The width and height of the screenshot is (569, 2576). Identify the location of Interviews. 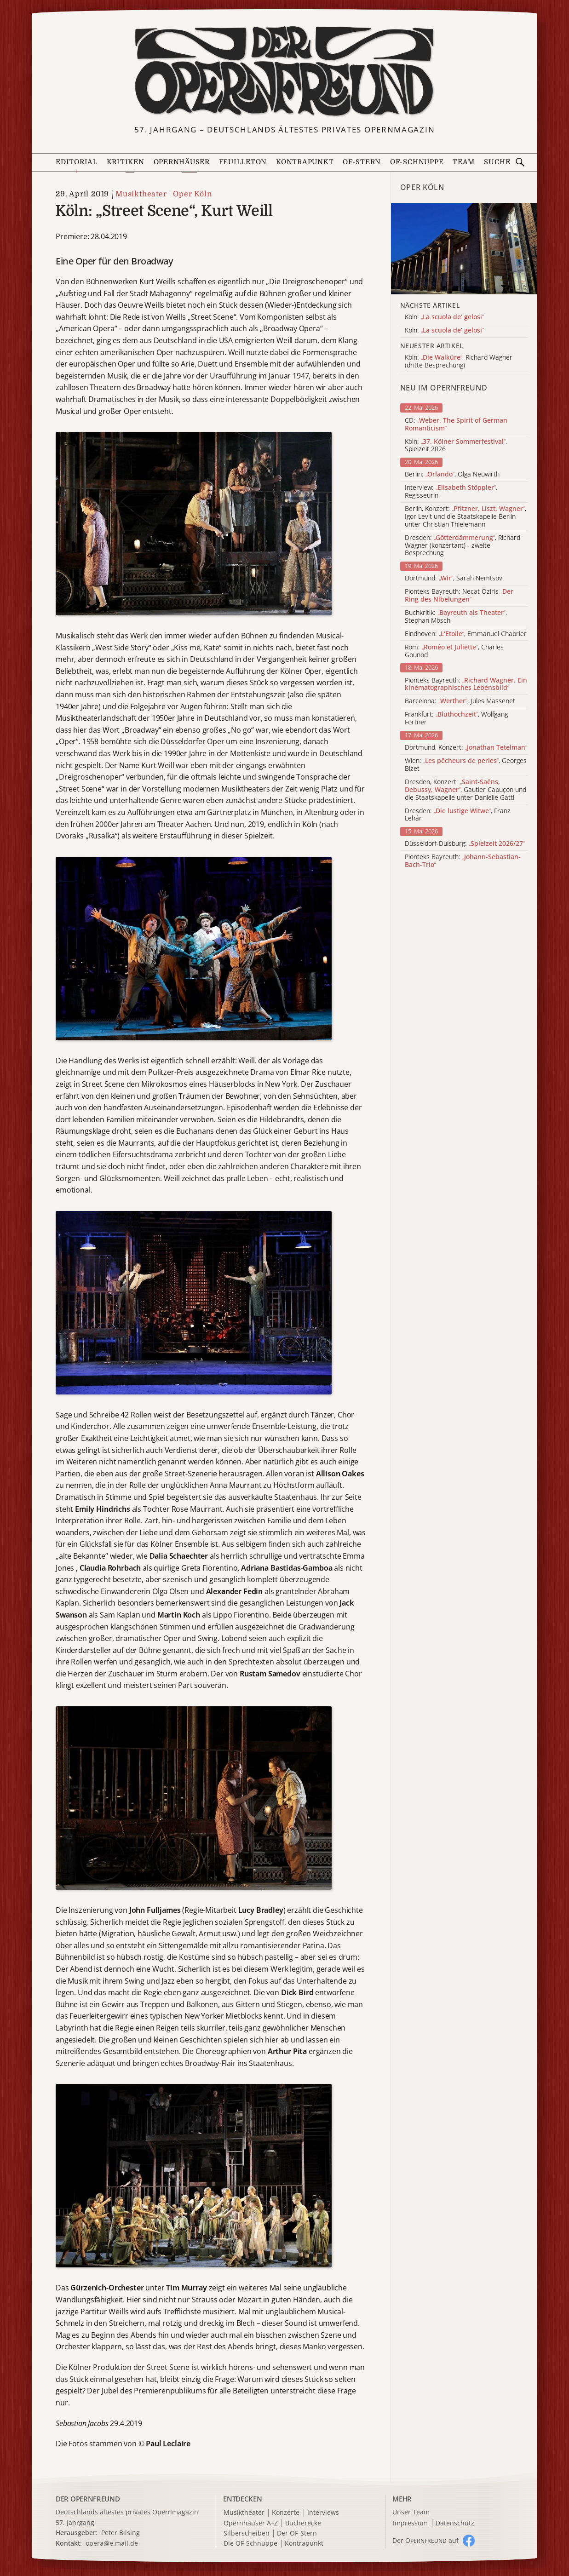
(323, 2513).